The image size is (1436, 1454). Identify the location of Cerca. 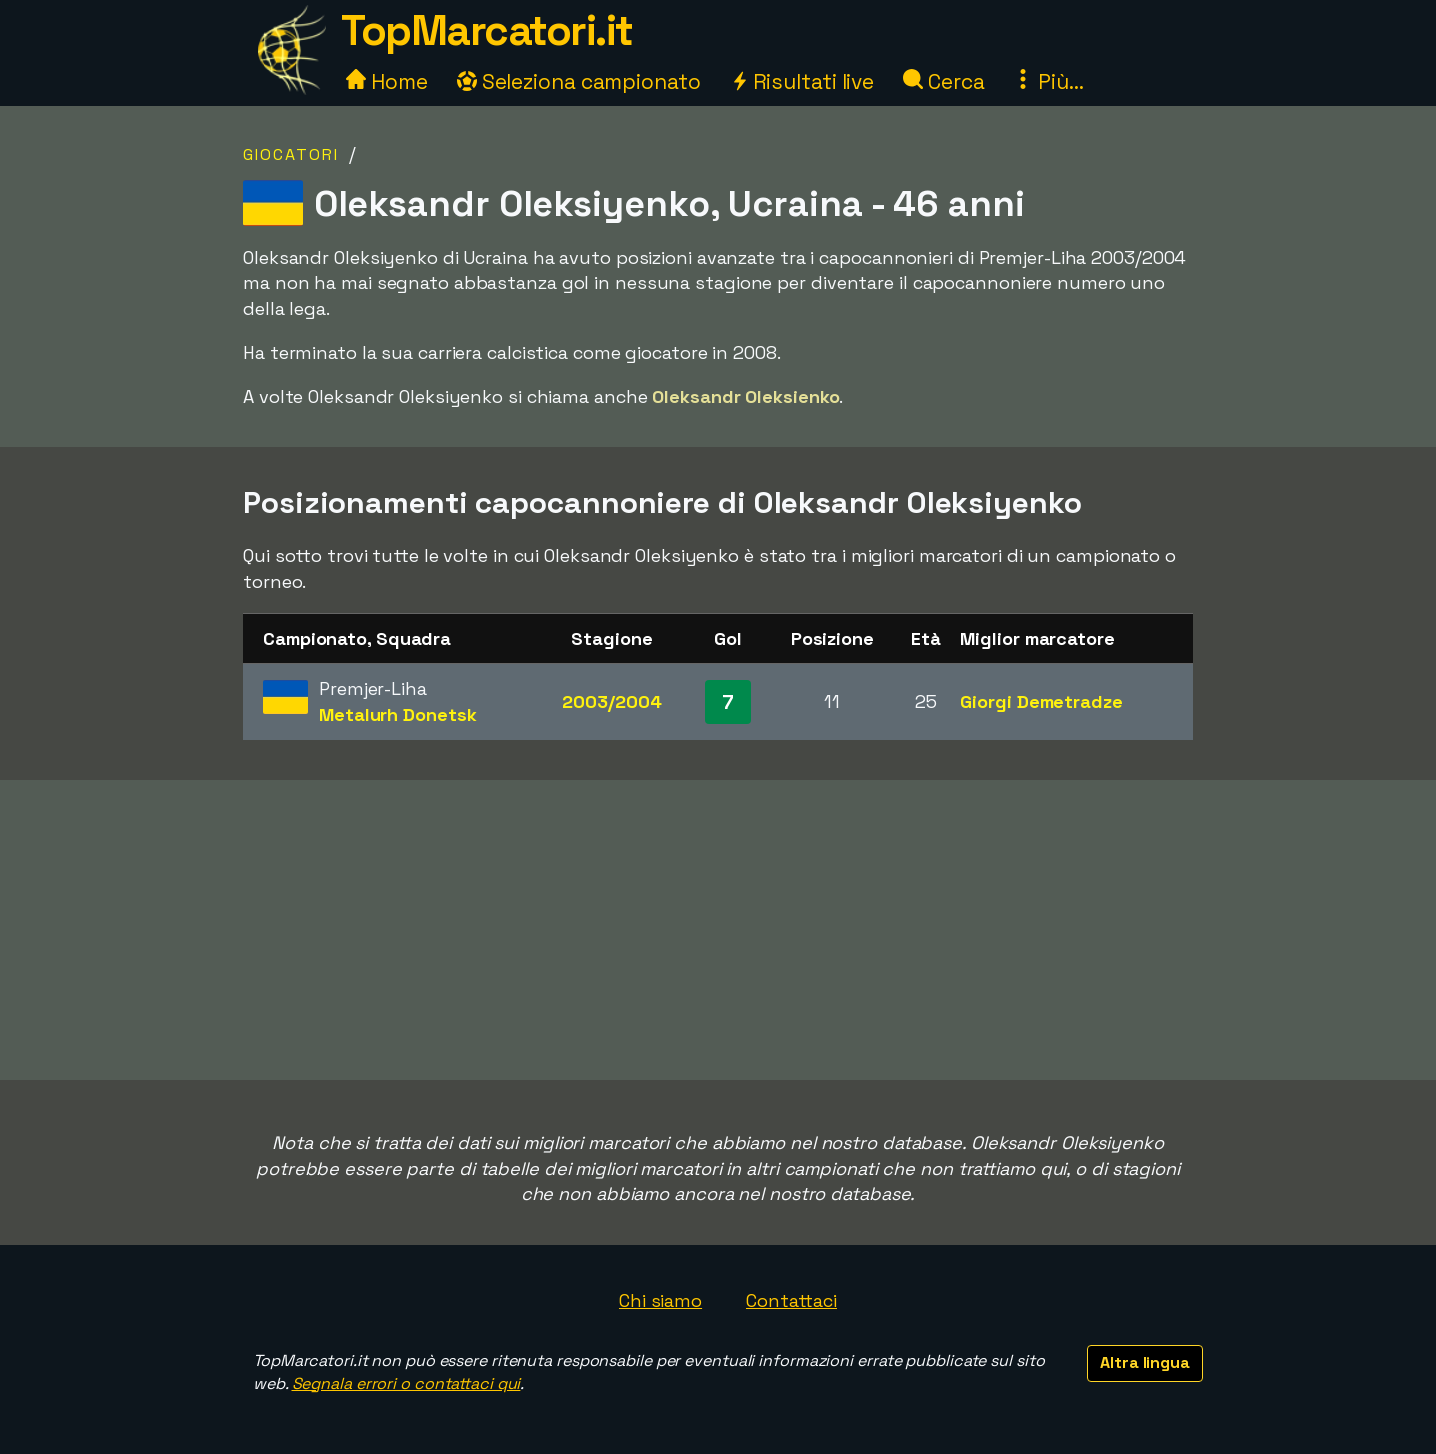
(943, 81).